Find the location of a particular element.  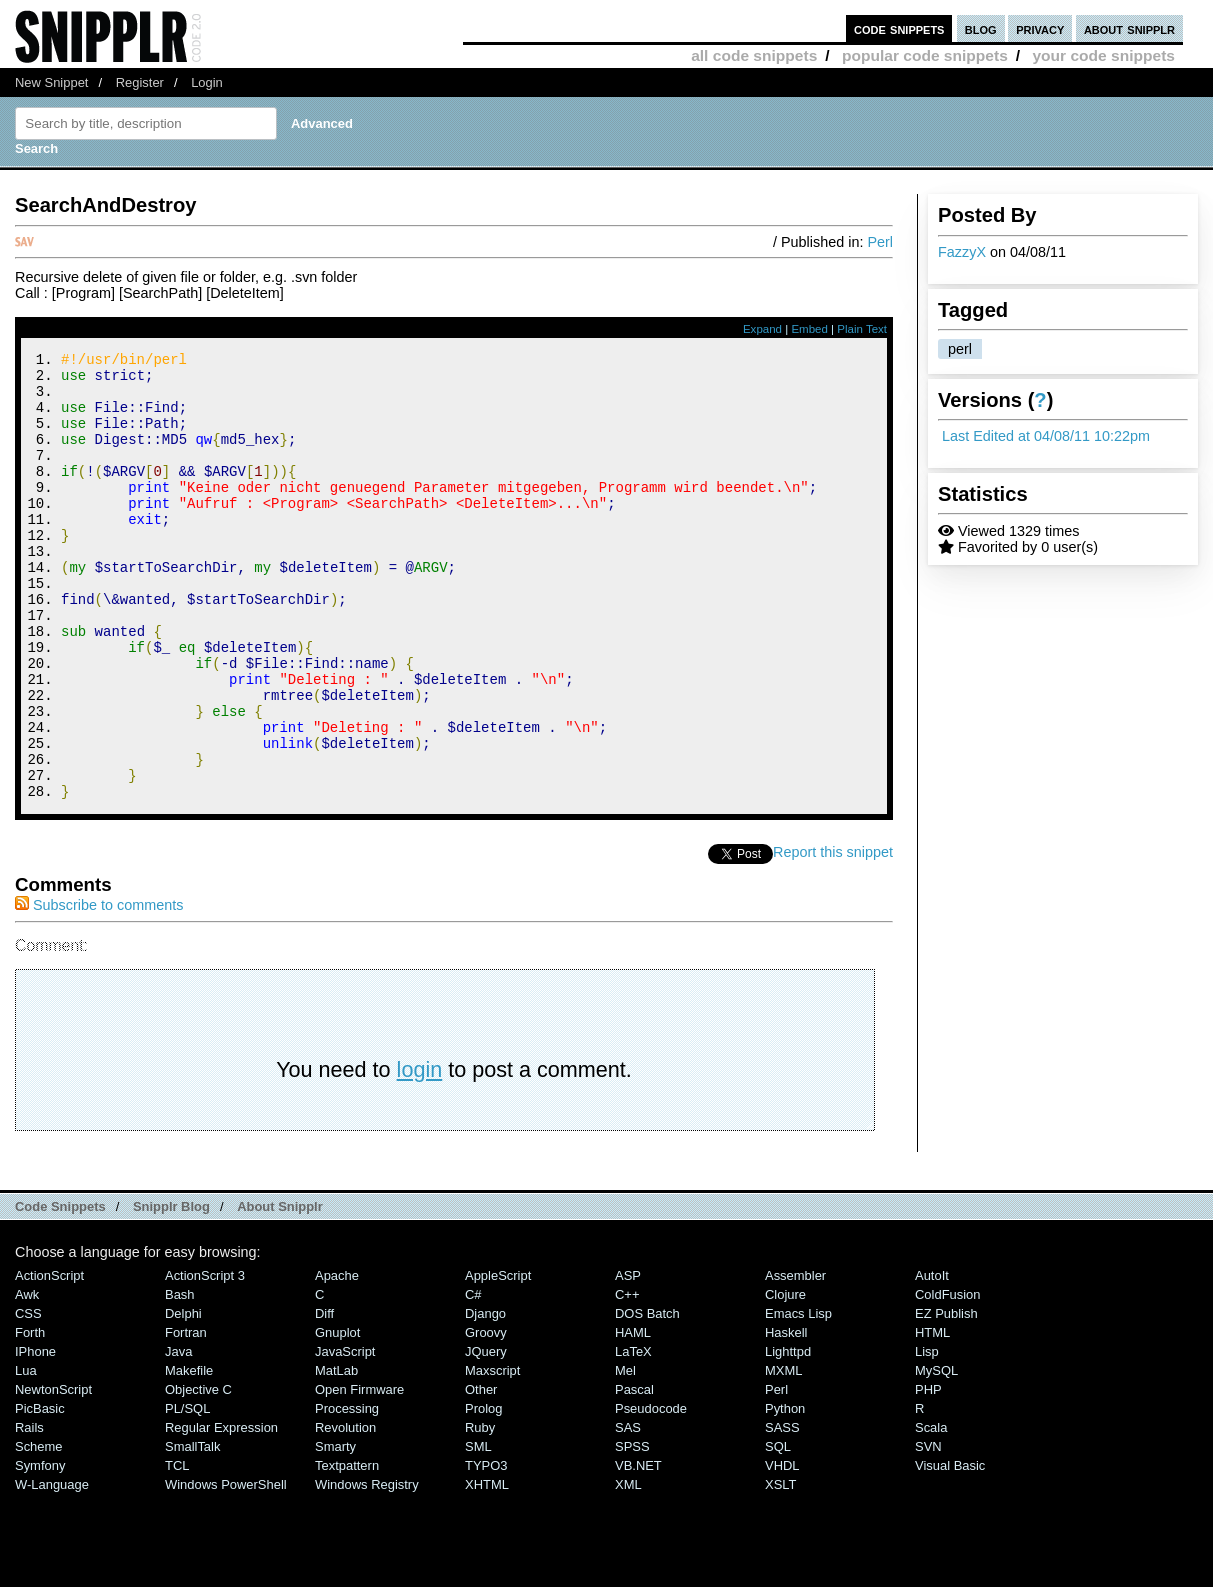

Pseudocode is located at coordinates (651, 1492).